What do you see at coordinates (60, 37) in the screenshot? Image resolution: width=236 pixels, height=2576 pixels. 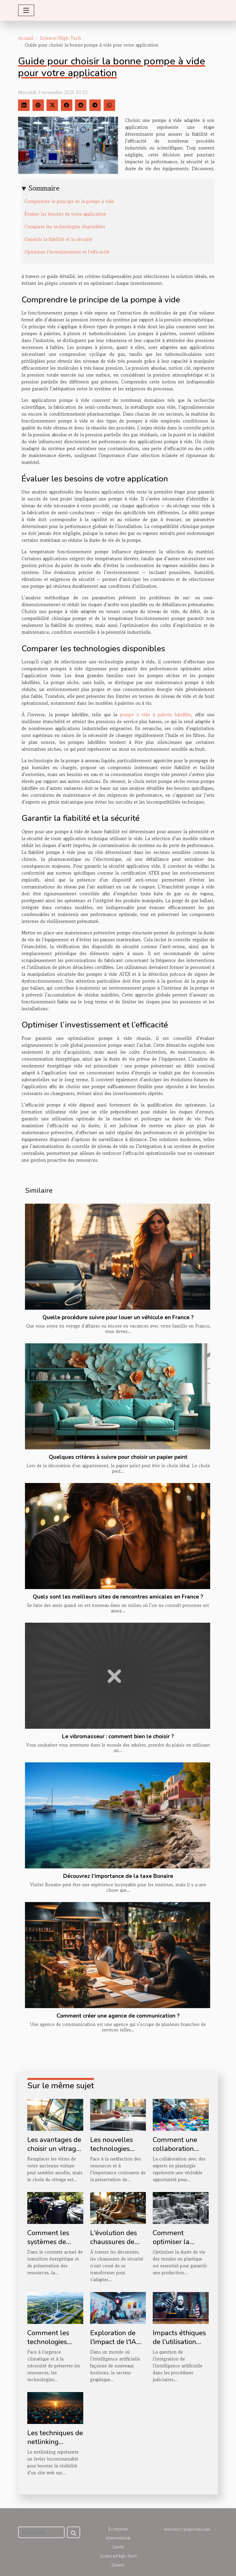 I see `Science/High-Tech` at bounding box center [60, 37].